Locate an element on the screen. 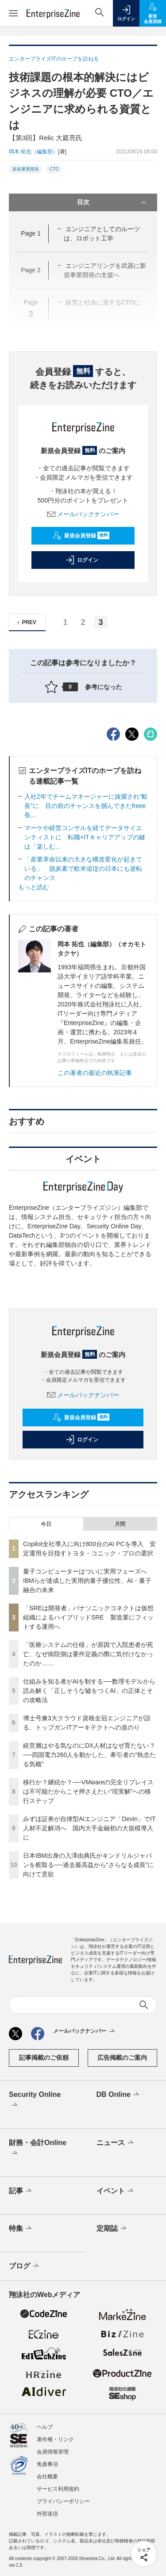 Image resolution: width=166 pixels, height=2576 pixels. 月間 is located at coordinates (120, 1524).